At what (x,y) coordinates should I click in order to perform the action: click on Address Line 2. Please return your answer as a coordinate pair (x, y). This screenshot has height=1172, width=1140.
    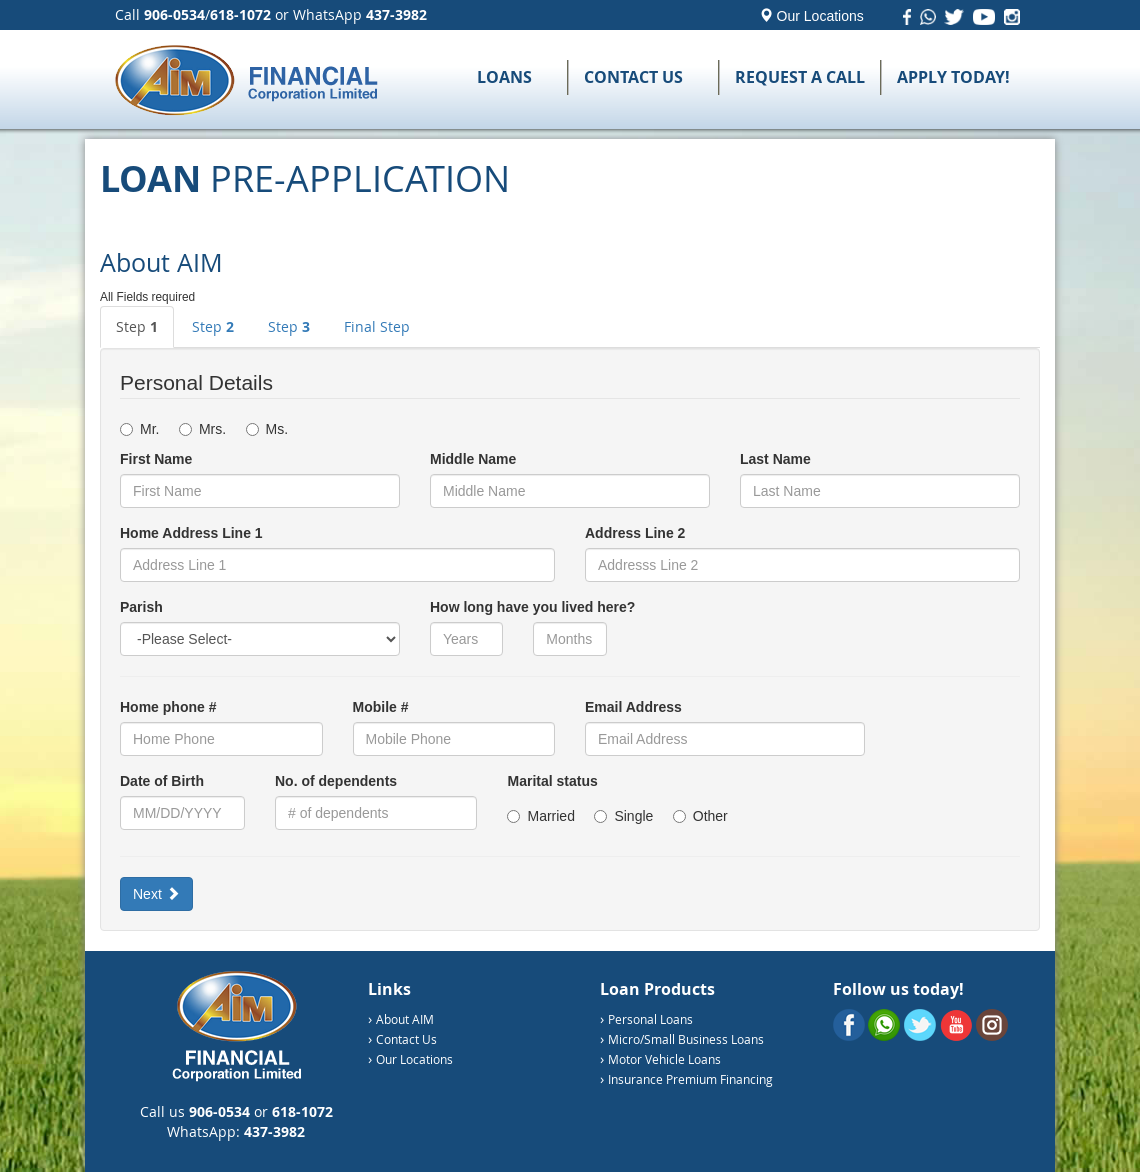
    Looking at the image, I should click on (635, 533).